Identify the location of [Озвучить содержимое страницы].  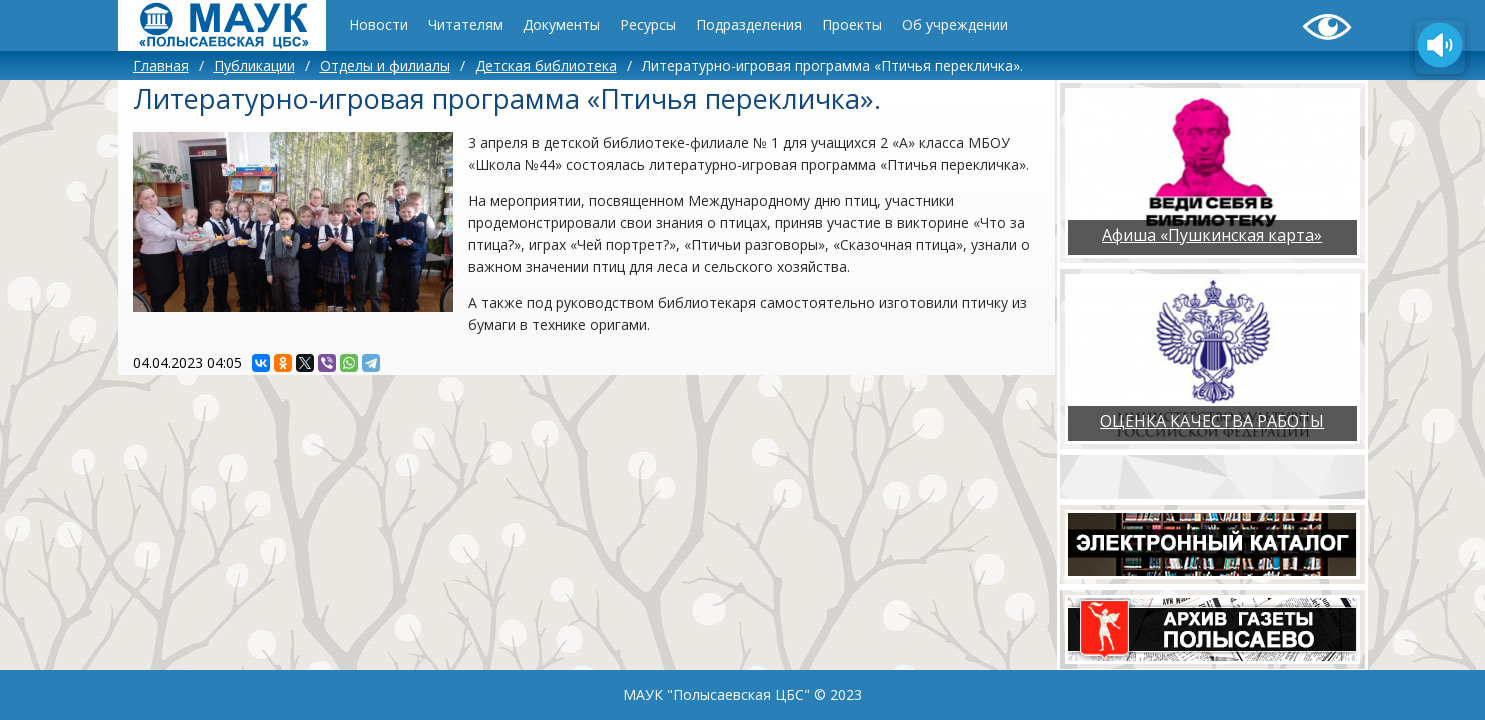
(1440, 47).